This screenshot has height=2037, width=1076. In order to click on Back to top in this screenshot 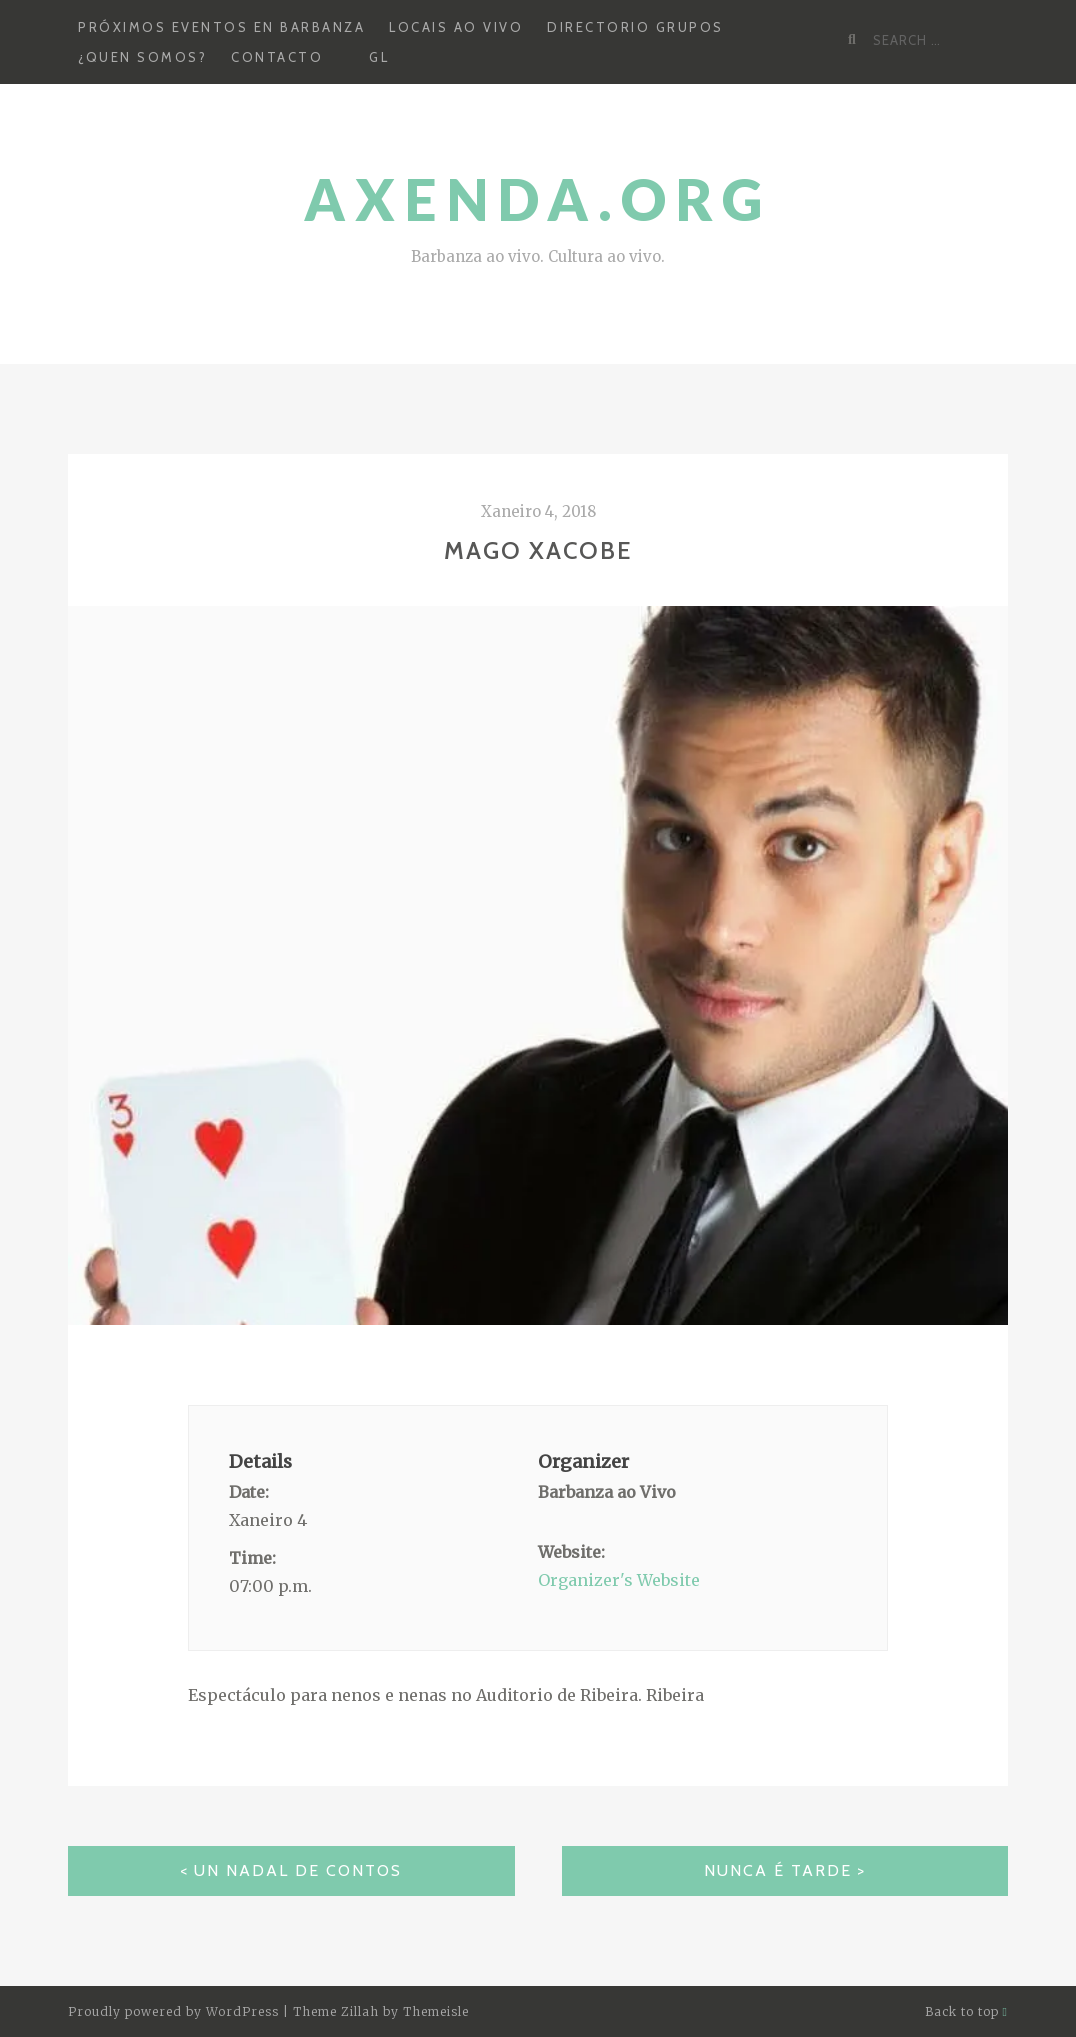, I will do `click(966, 2011)`.